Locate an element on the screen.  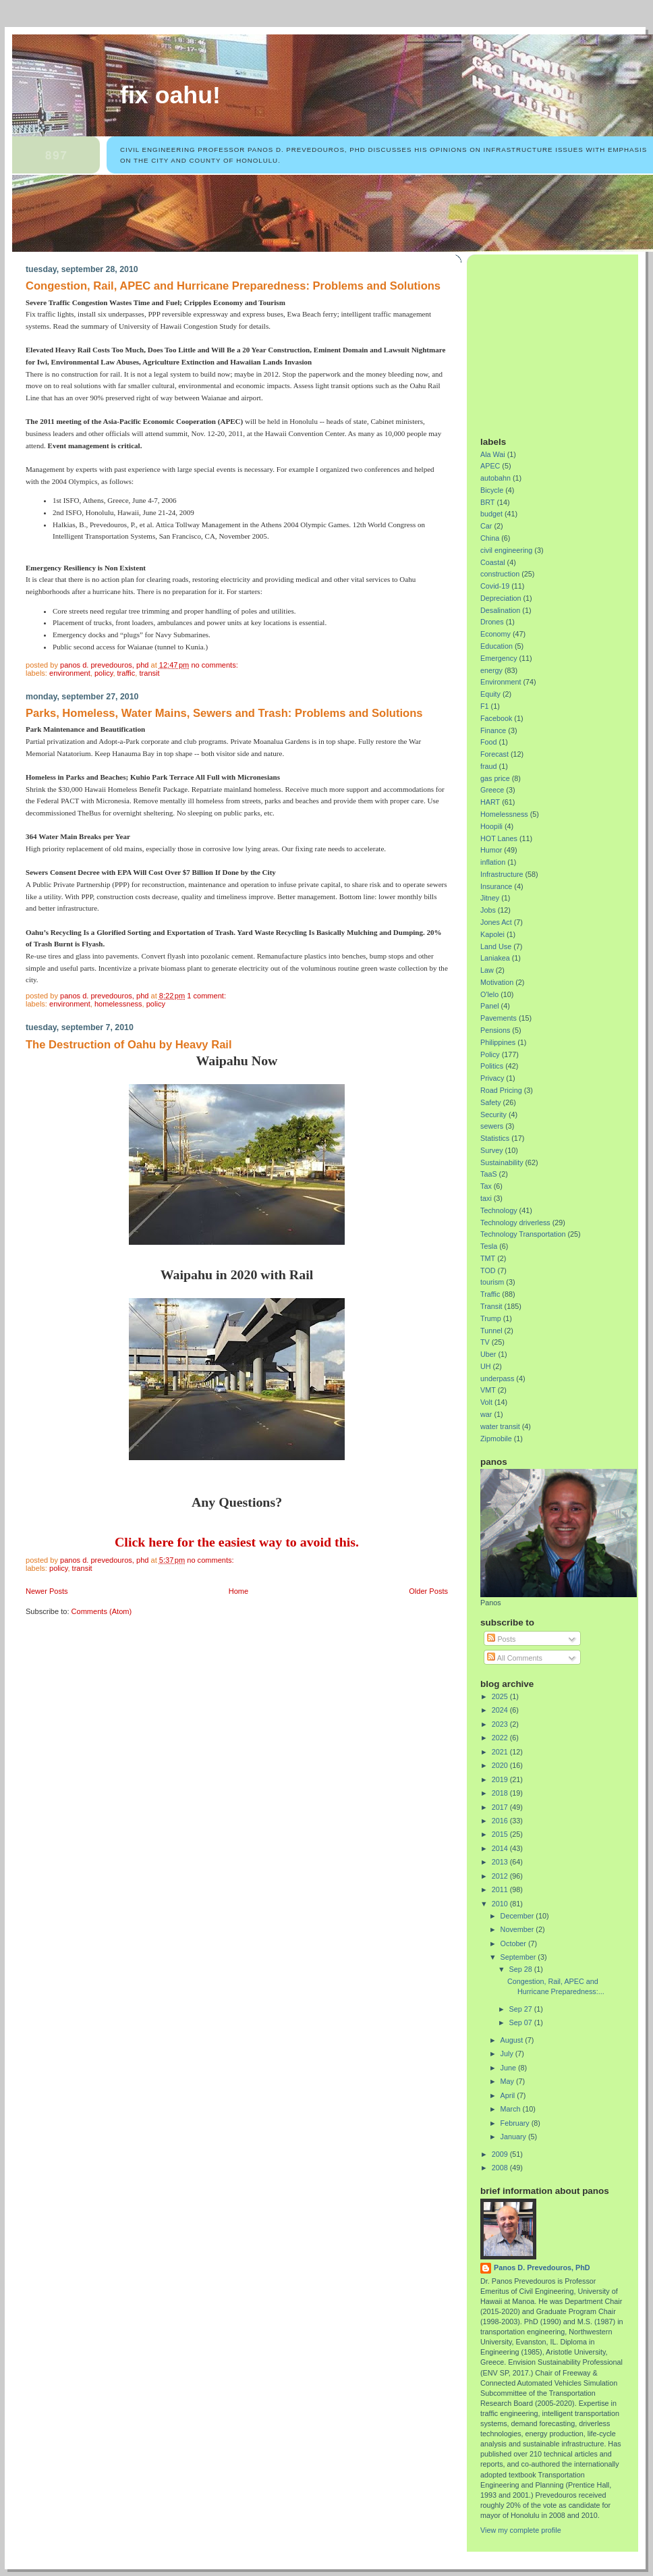
Desalination is located at coordinates (500, 610).